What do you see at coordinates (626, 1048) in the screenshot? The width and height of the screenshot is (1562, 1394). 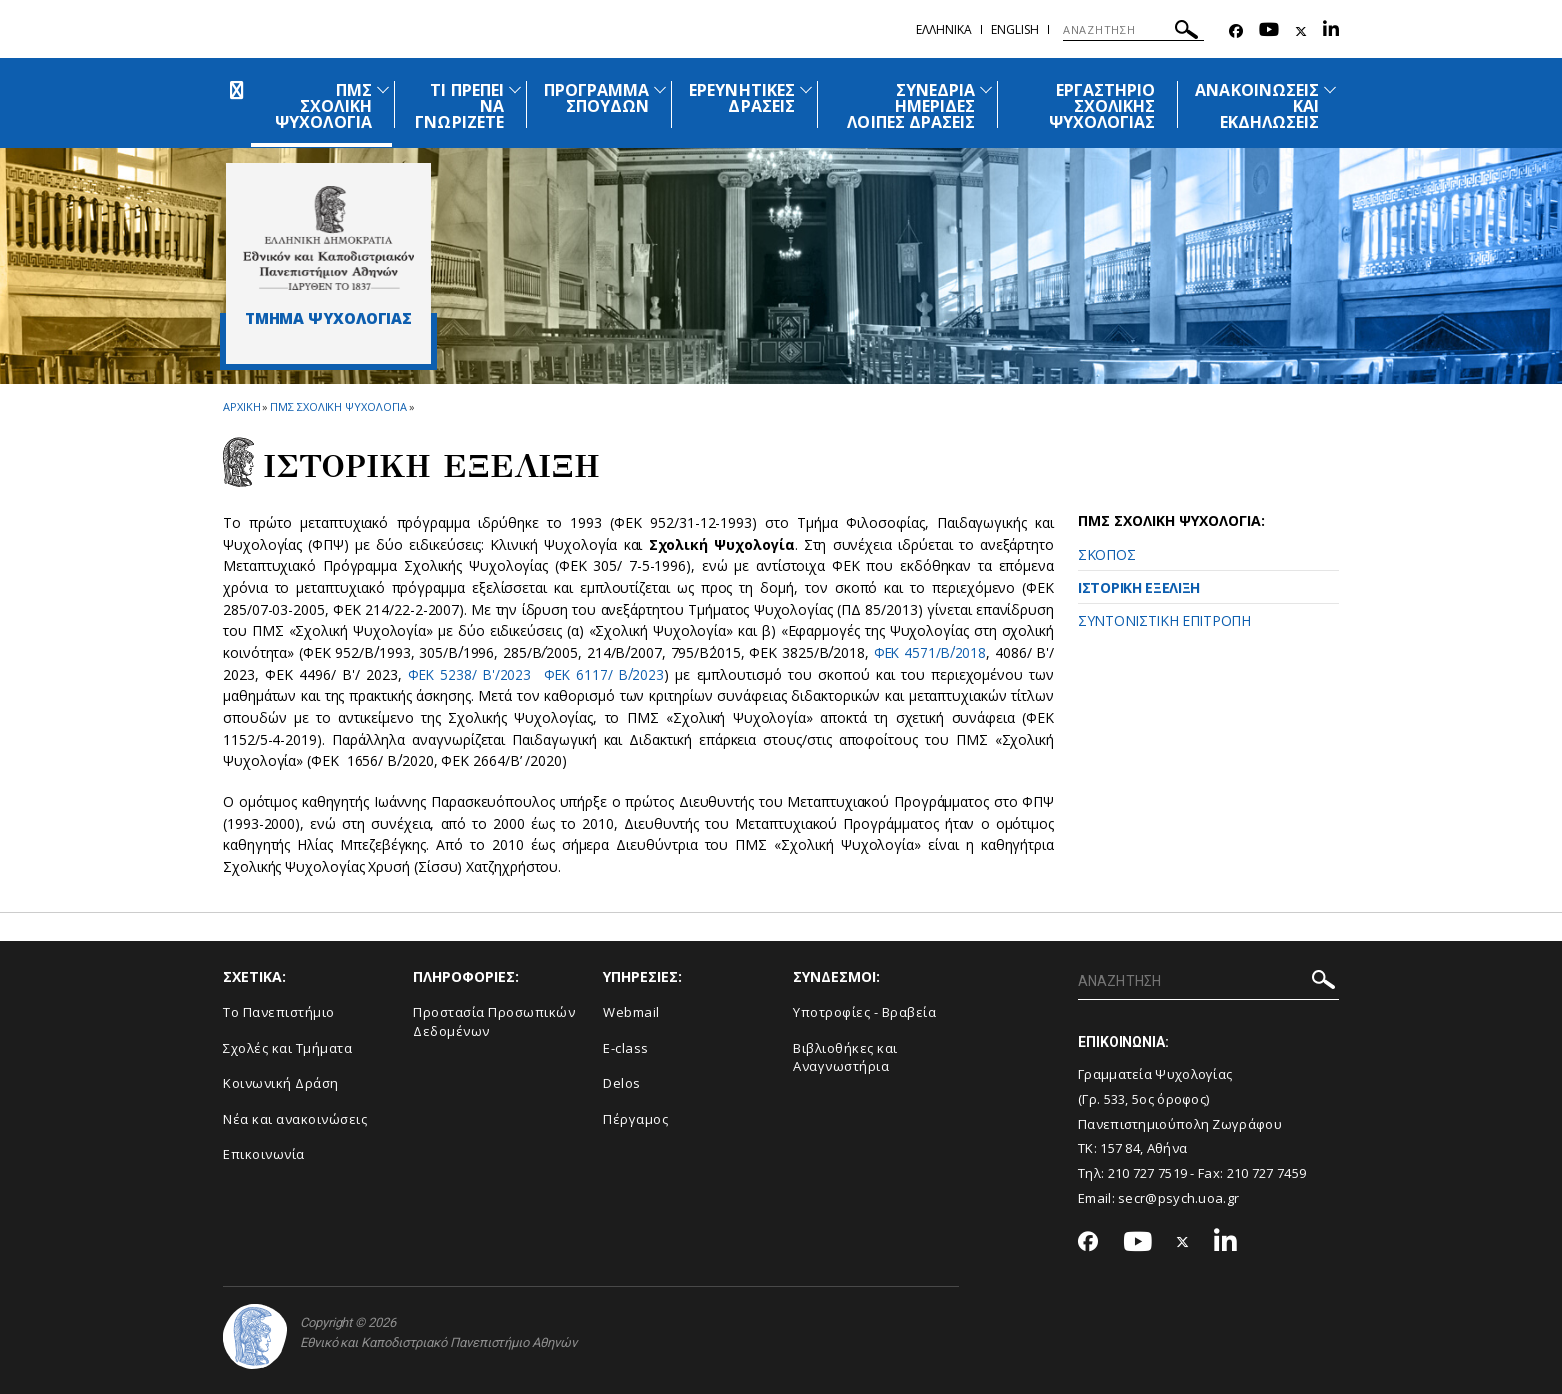 I see `E-class` at bounding box center [626, 1048].